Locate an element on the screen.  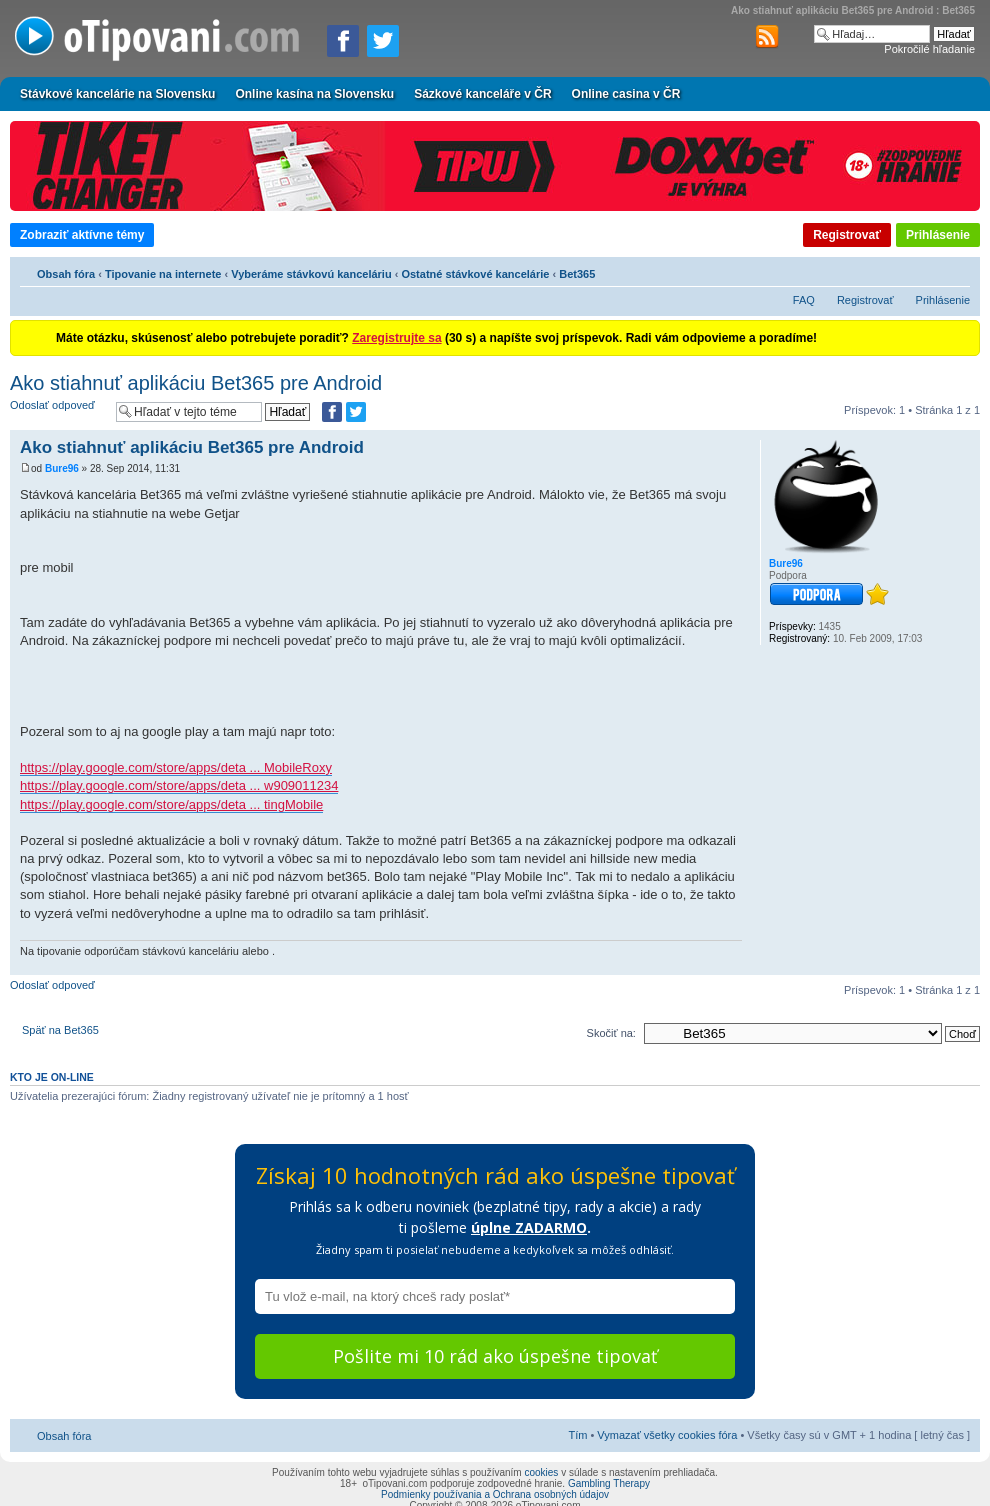
Sázkové kanceláře v ČR is located at coordinates (482, 94).